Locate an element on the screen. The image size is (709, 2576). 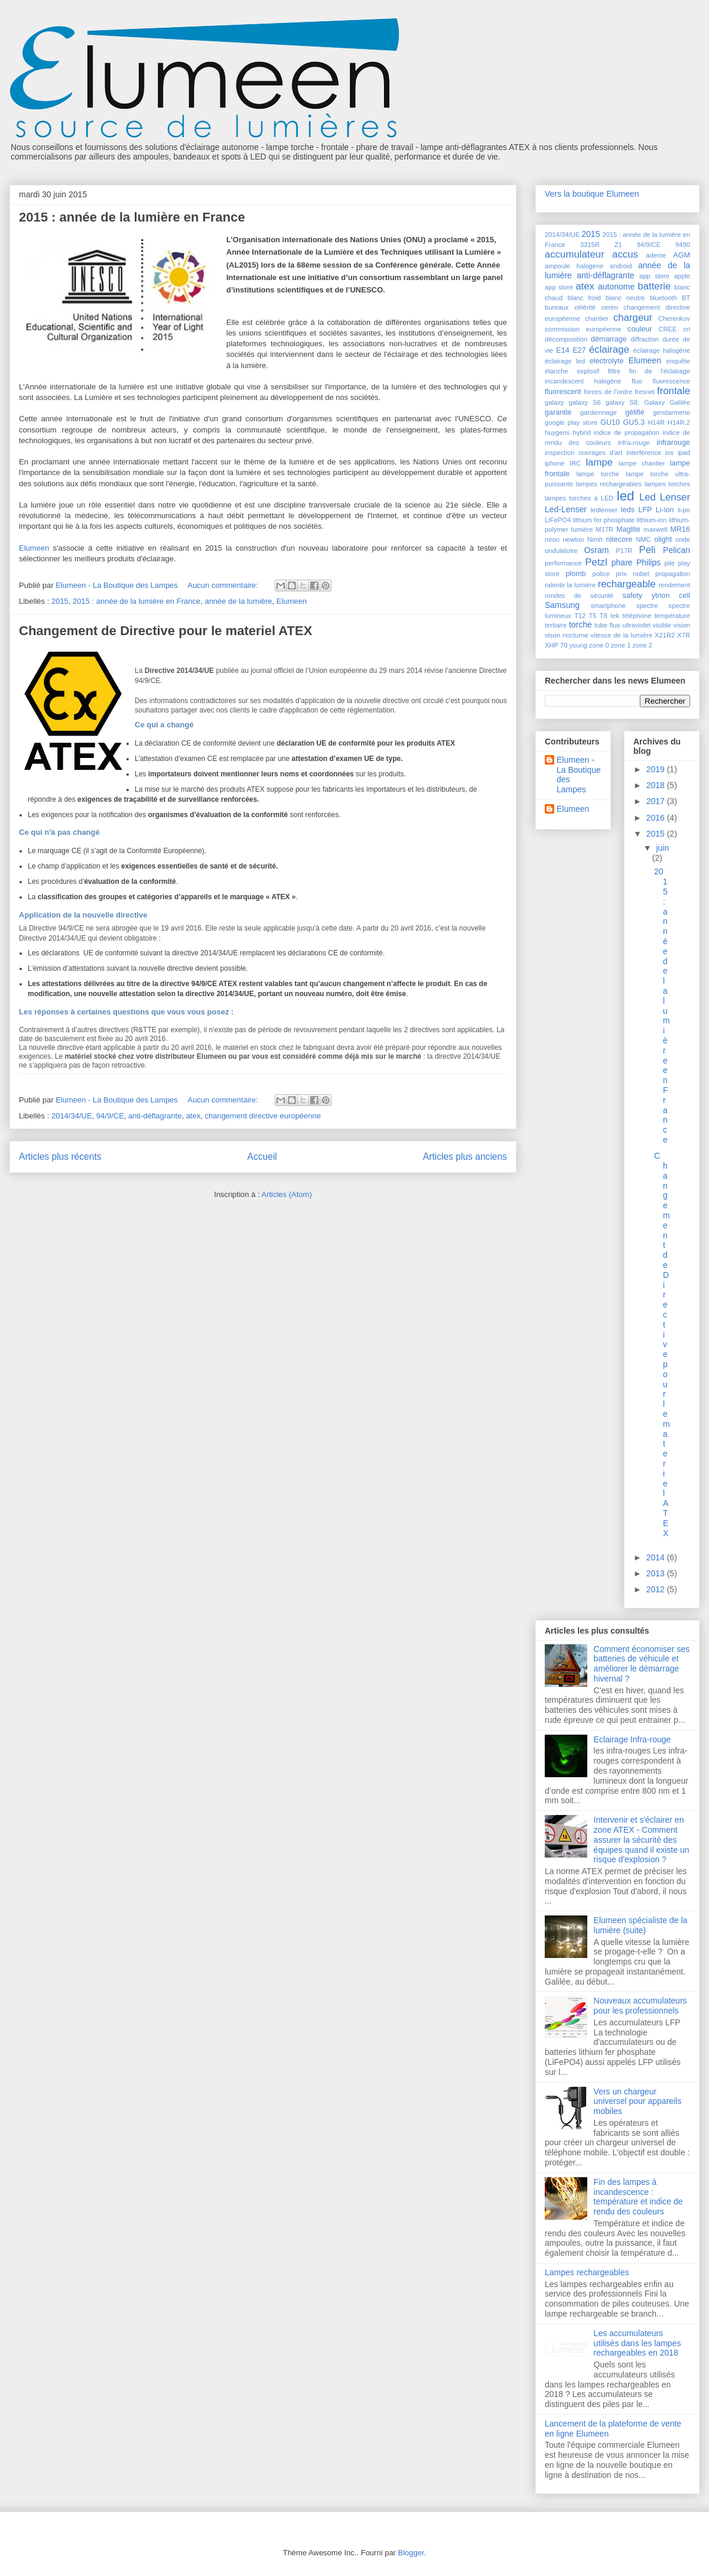
T12 is located at coordinates (580, 615).